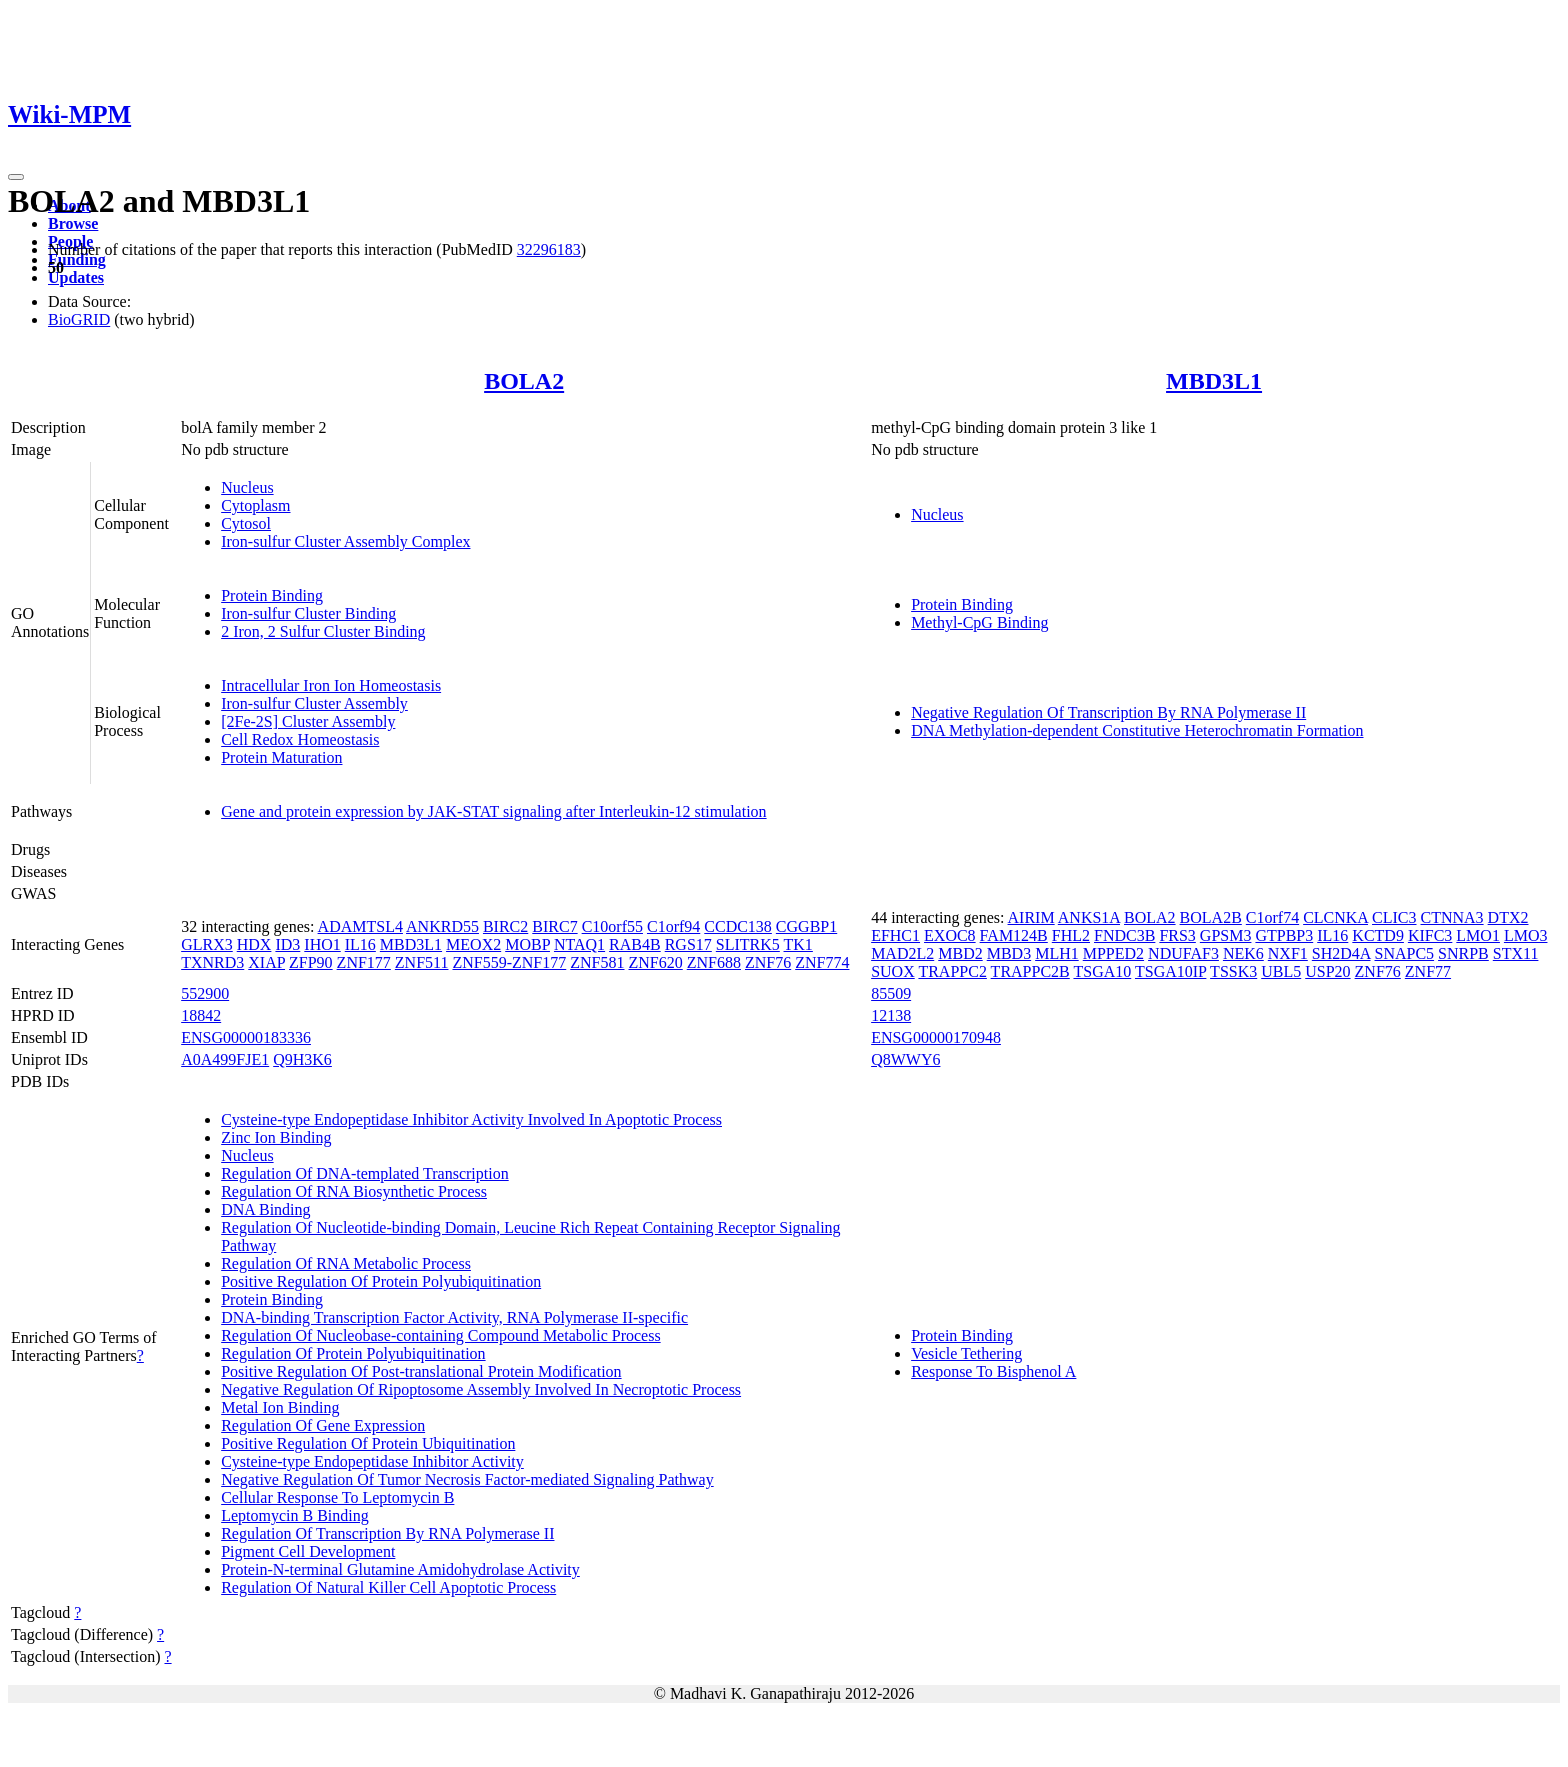  I want to click on RAB4B, so click(635, 944).